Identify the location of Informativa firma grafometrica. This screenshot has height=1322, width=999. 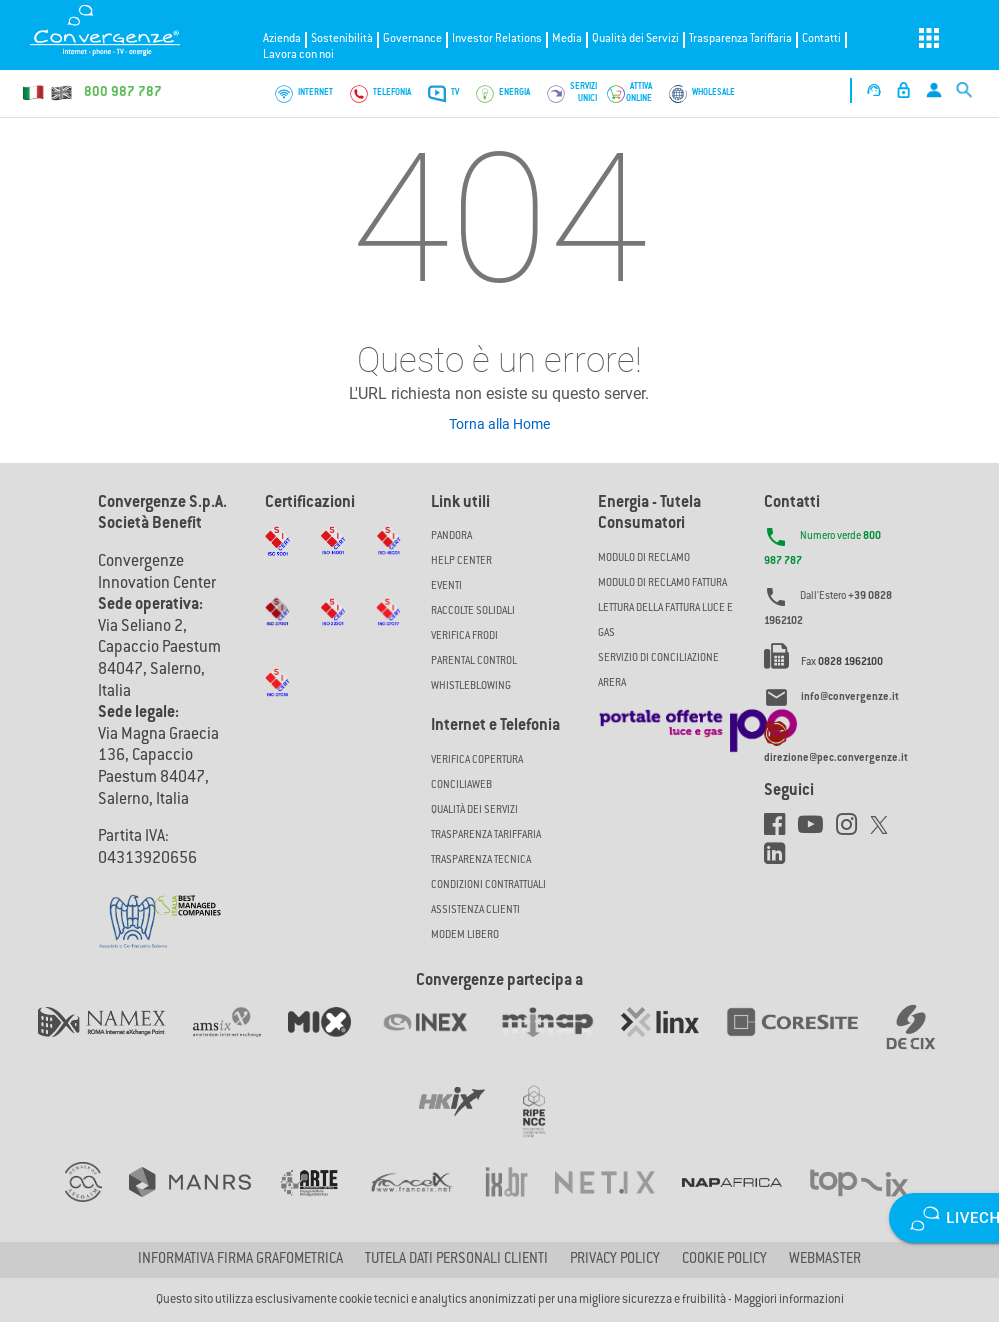
(240, 1260).